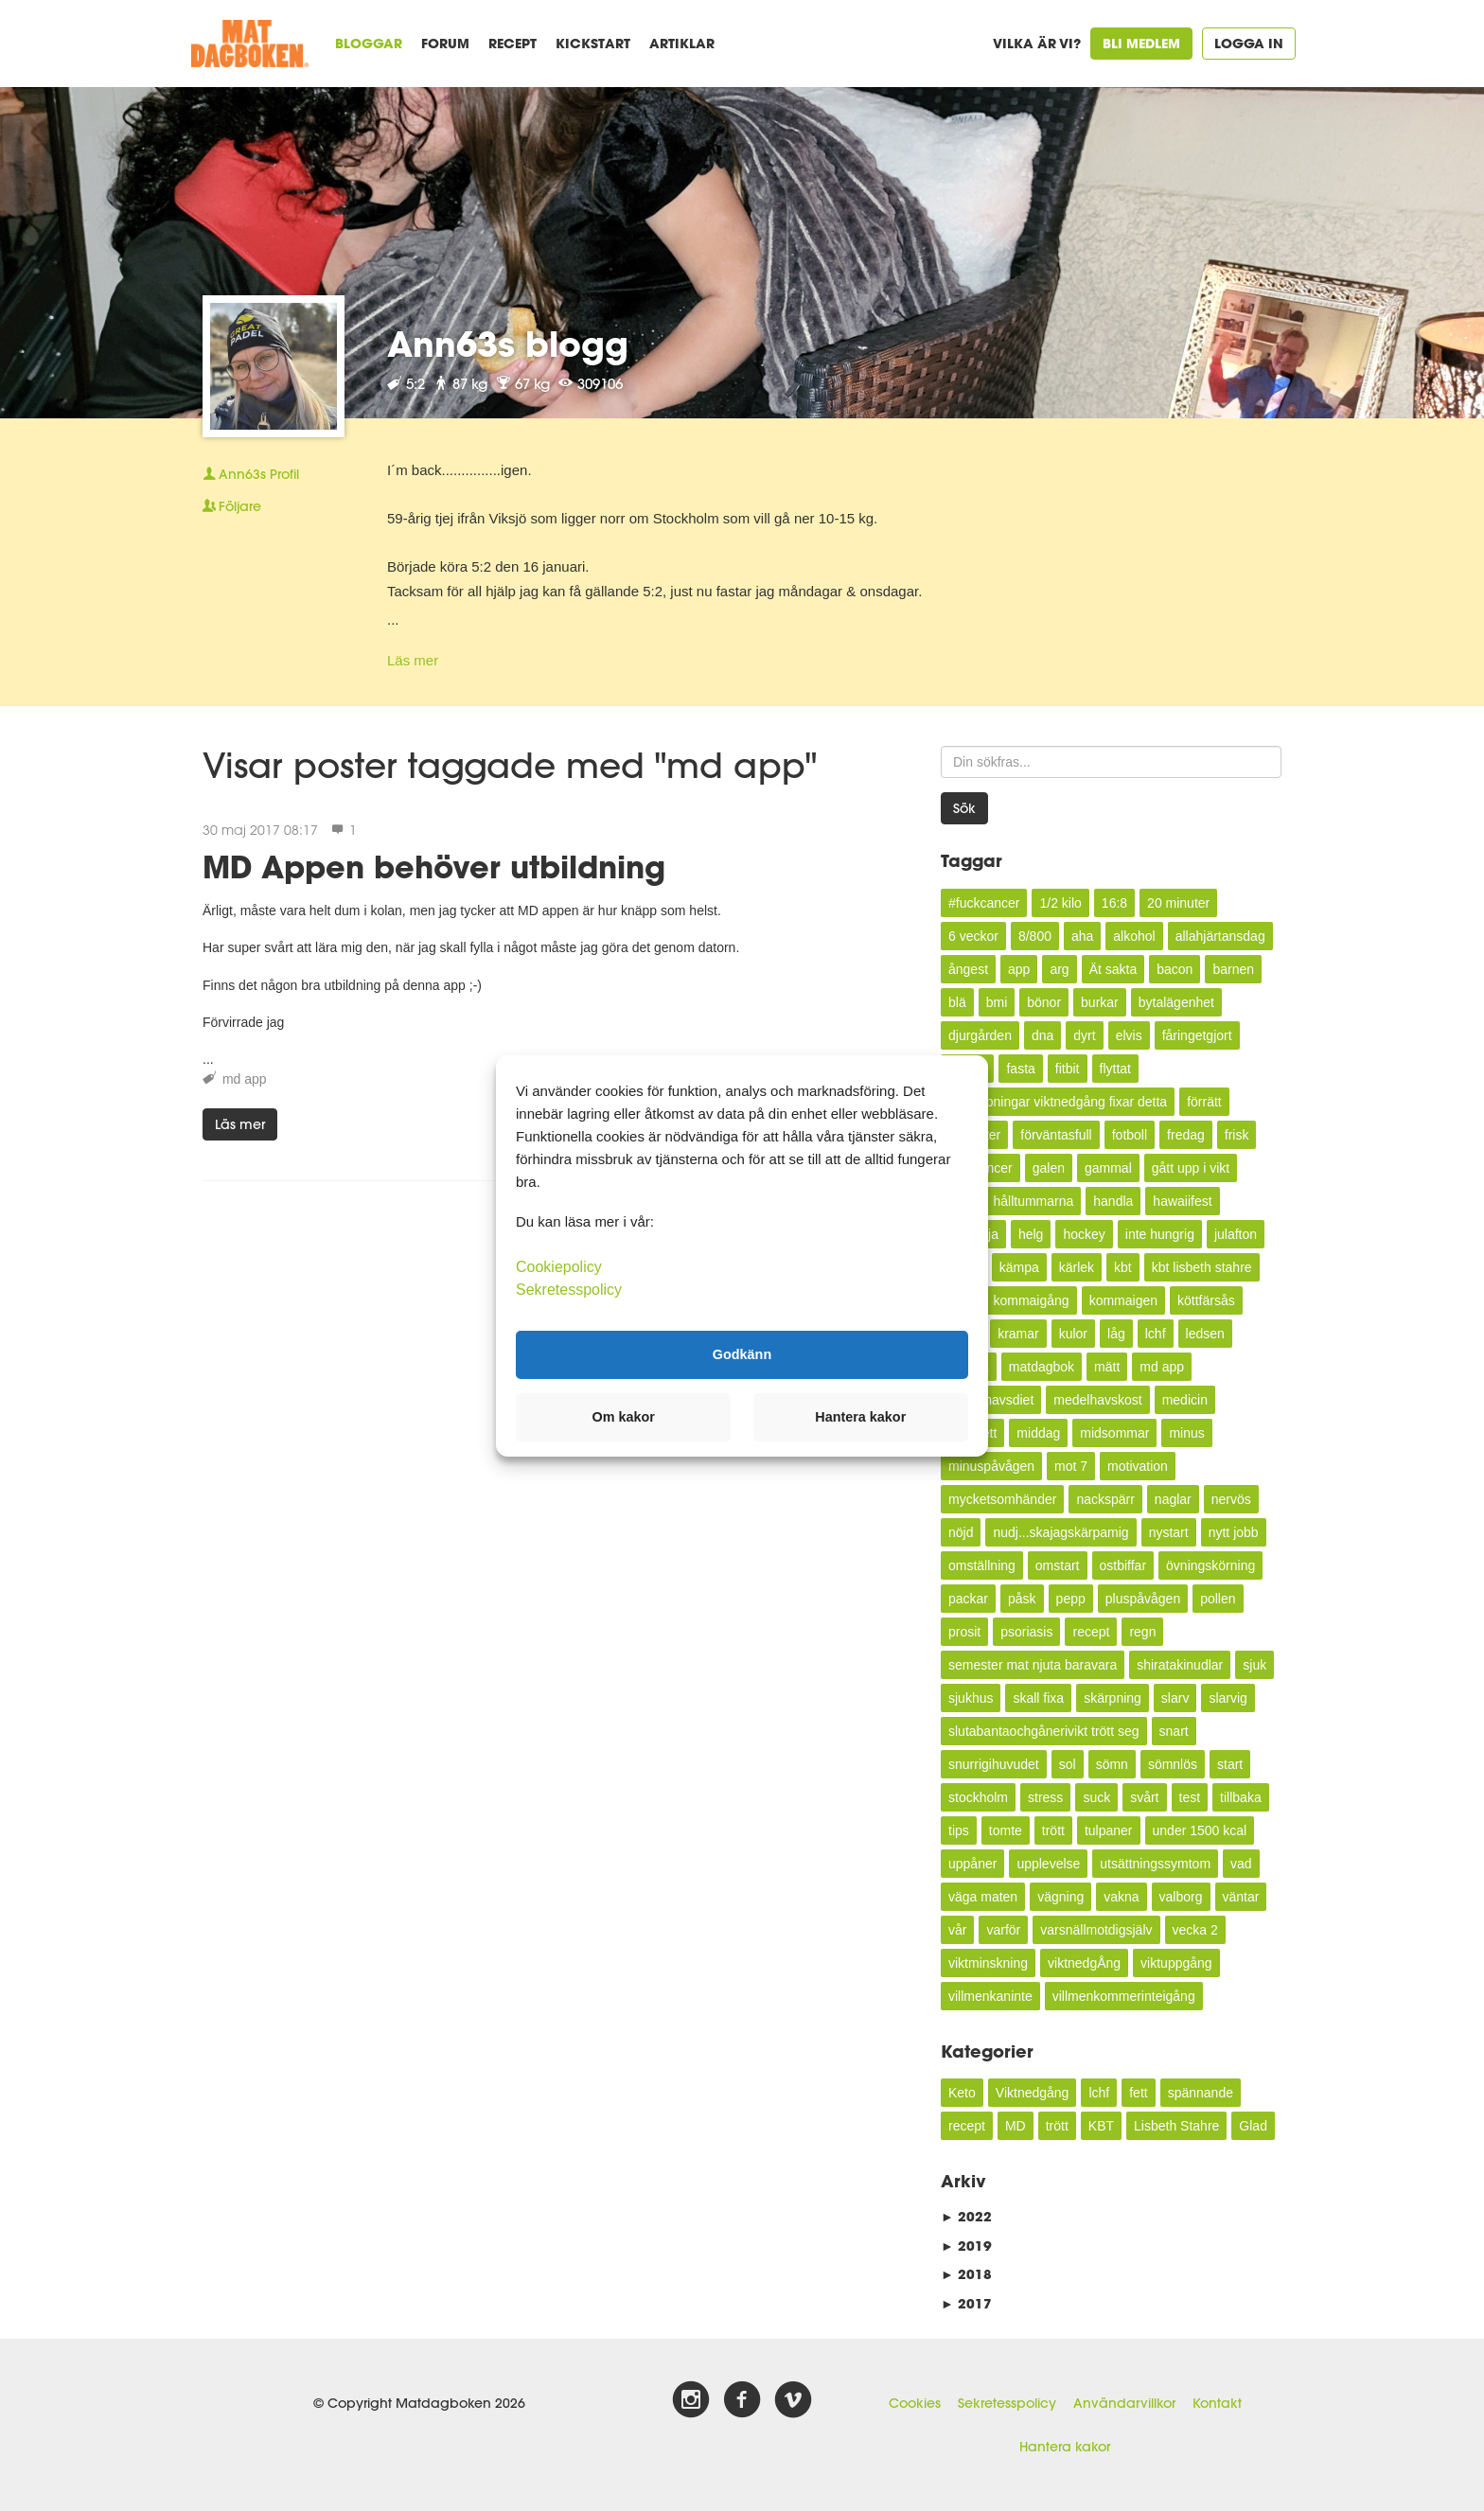  I want to click on viktuppgång, so click(1176, 1963).